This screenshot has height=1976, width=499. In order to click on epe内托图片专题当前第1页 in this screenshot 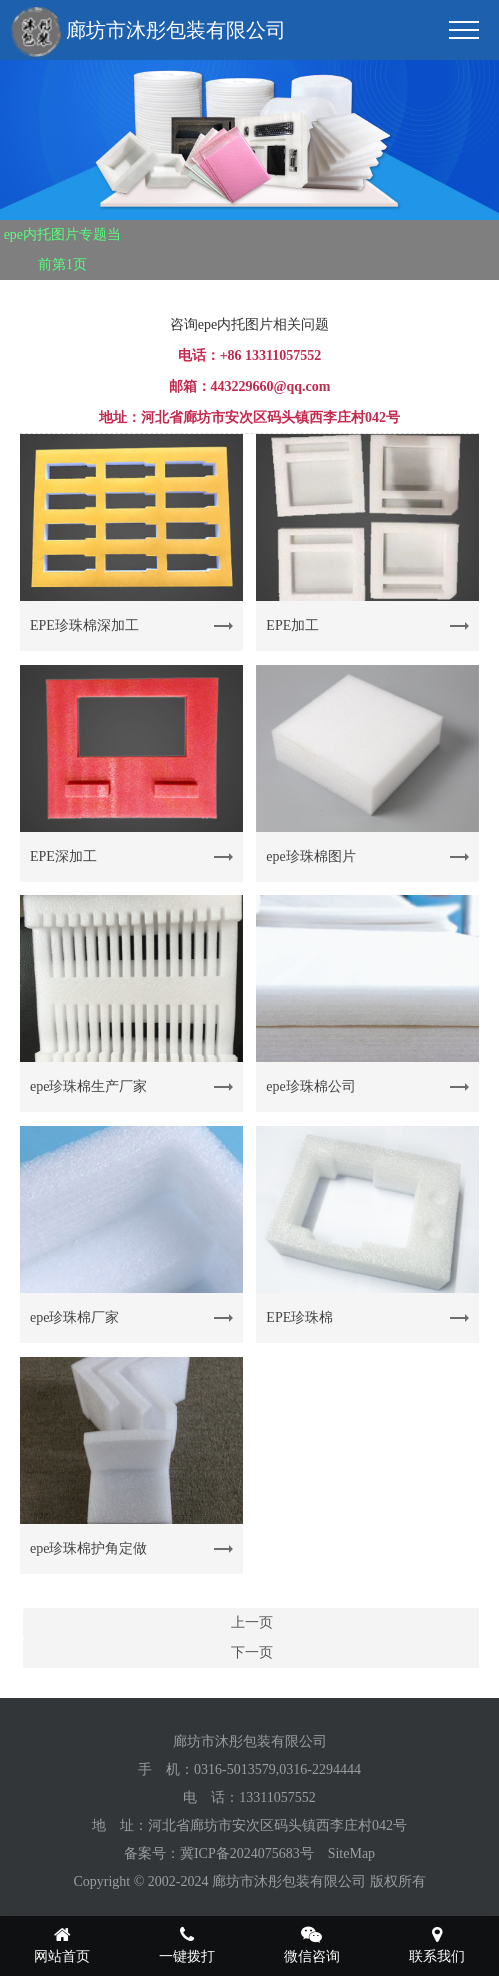, I will do `click(62, 249)`.